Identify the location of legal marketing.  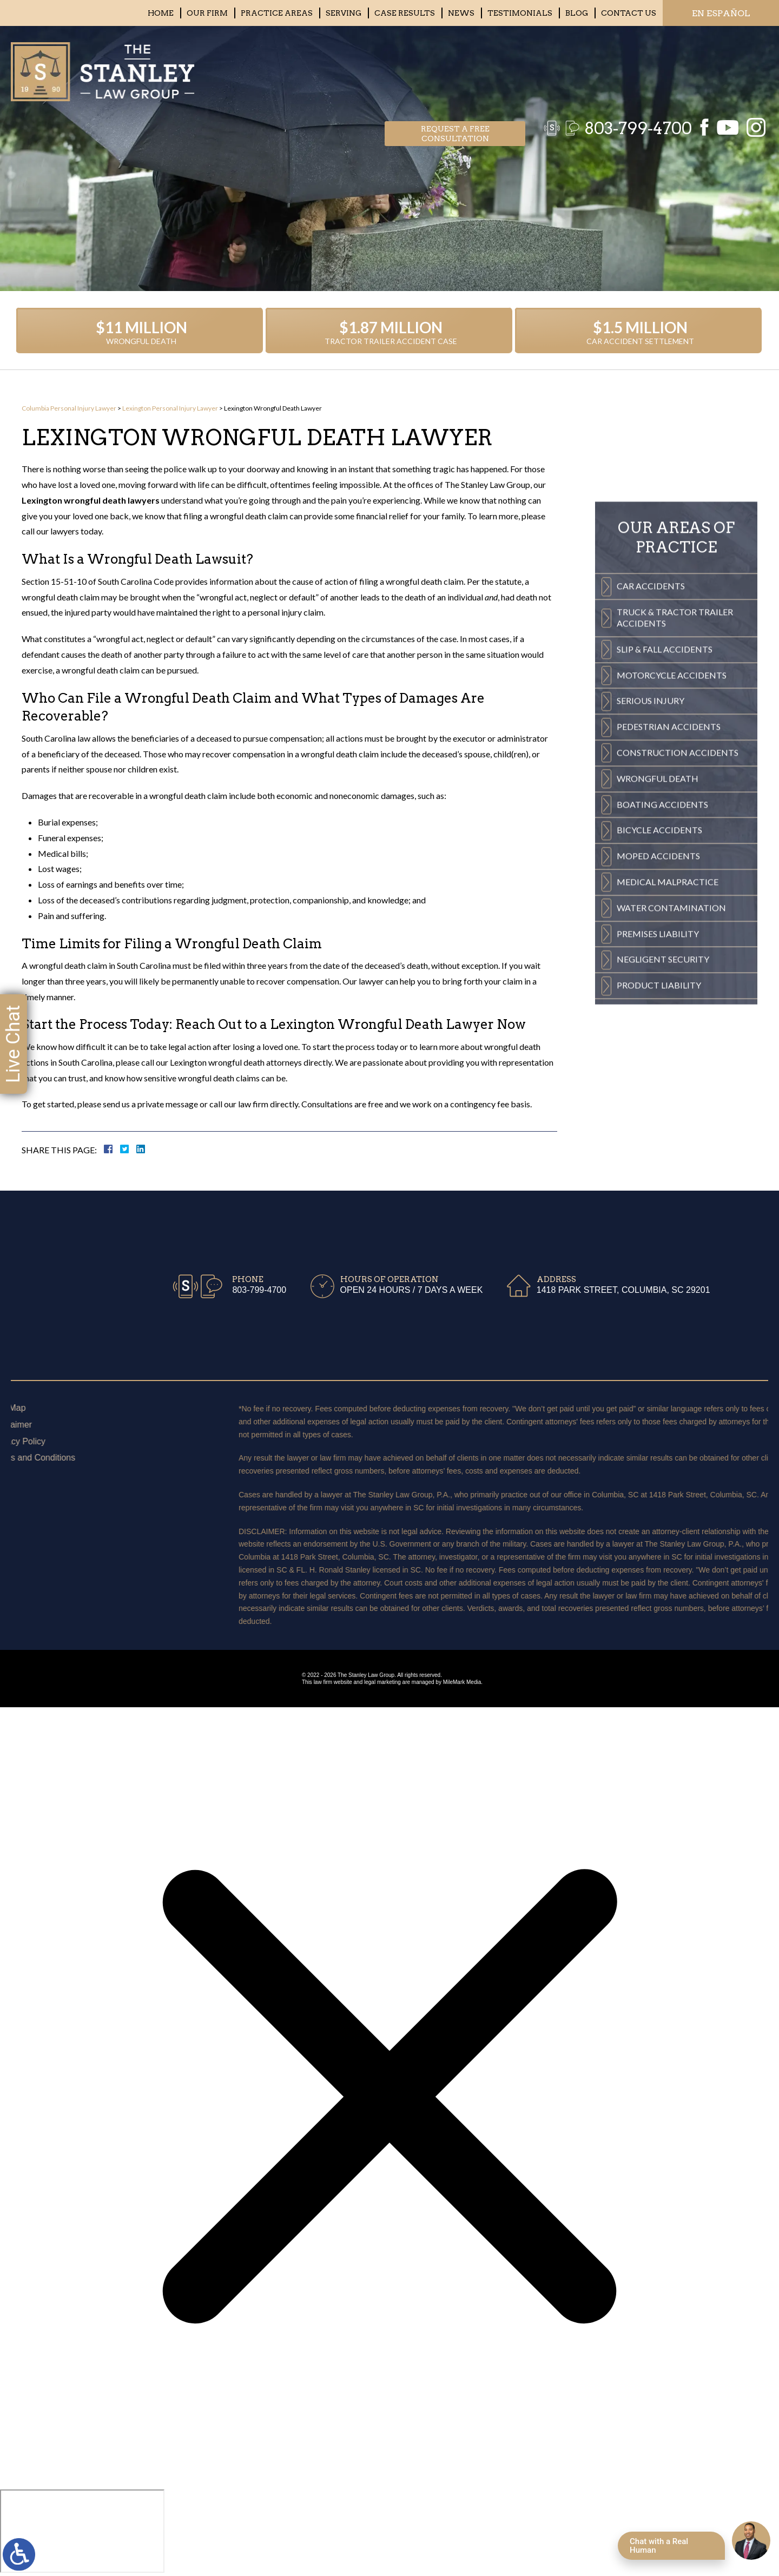
(382, 1682).